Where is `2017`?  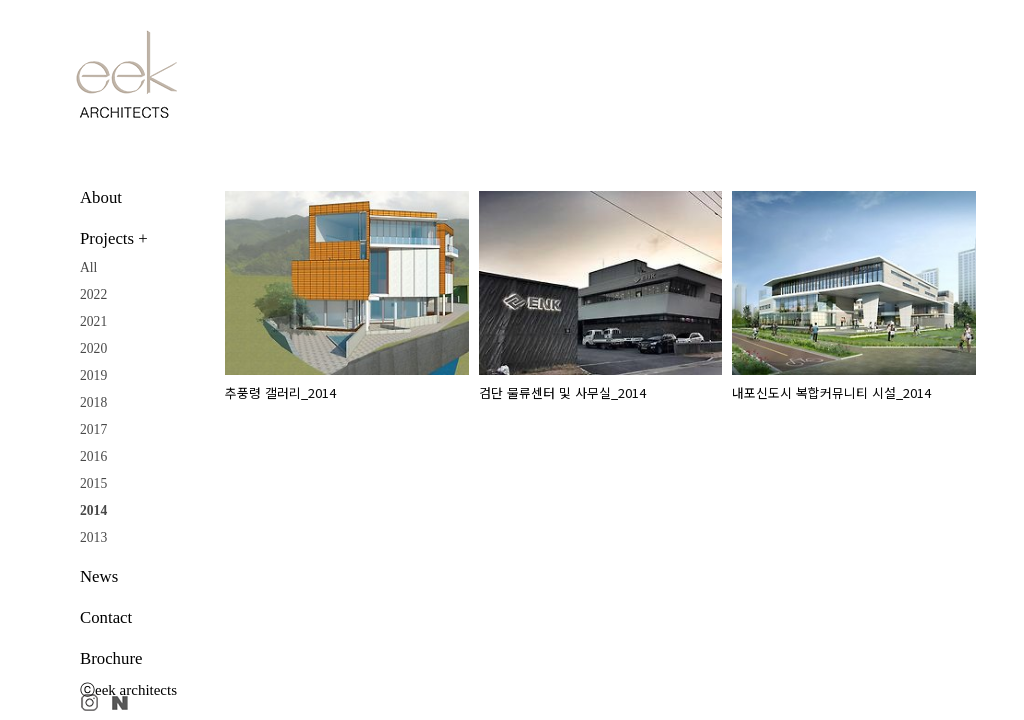
2017 is located at coordinates (93, 429).